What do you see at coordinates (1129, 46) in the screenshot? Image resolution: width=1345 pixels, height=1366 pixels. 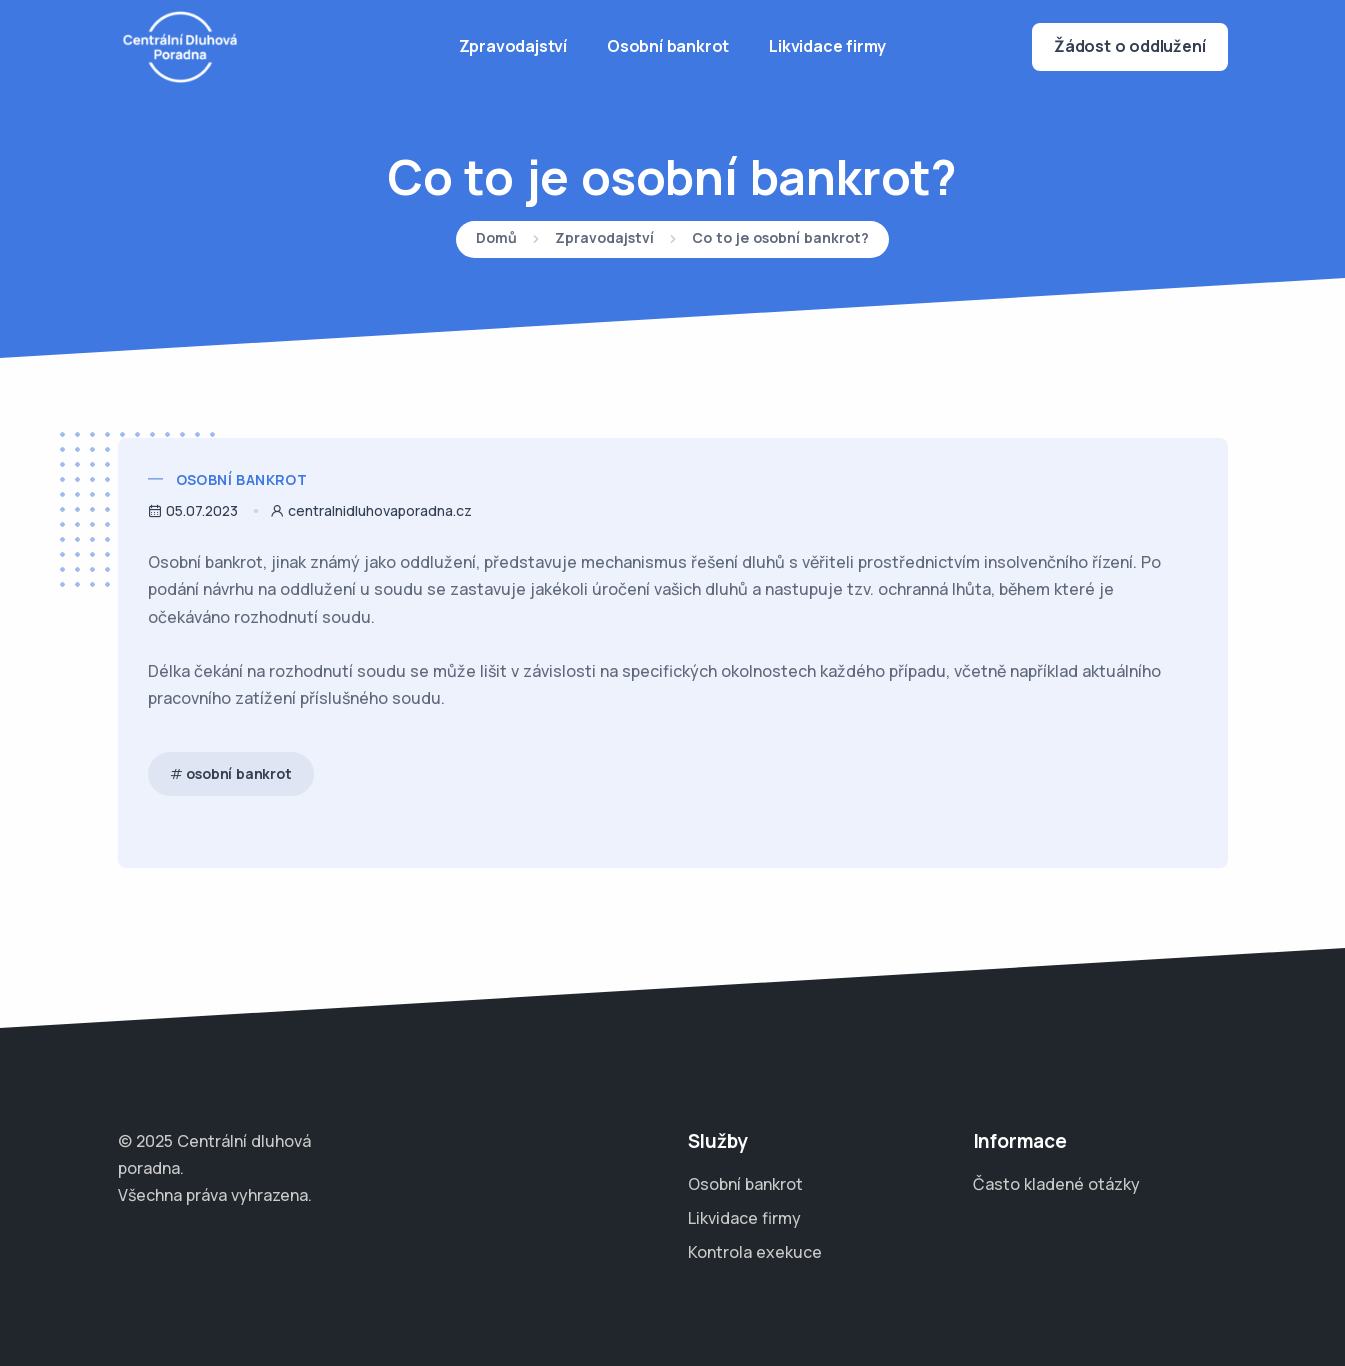 I see `Žádost o oddlužení` at bounding box center [1129, 46].